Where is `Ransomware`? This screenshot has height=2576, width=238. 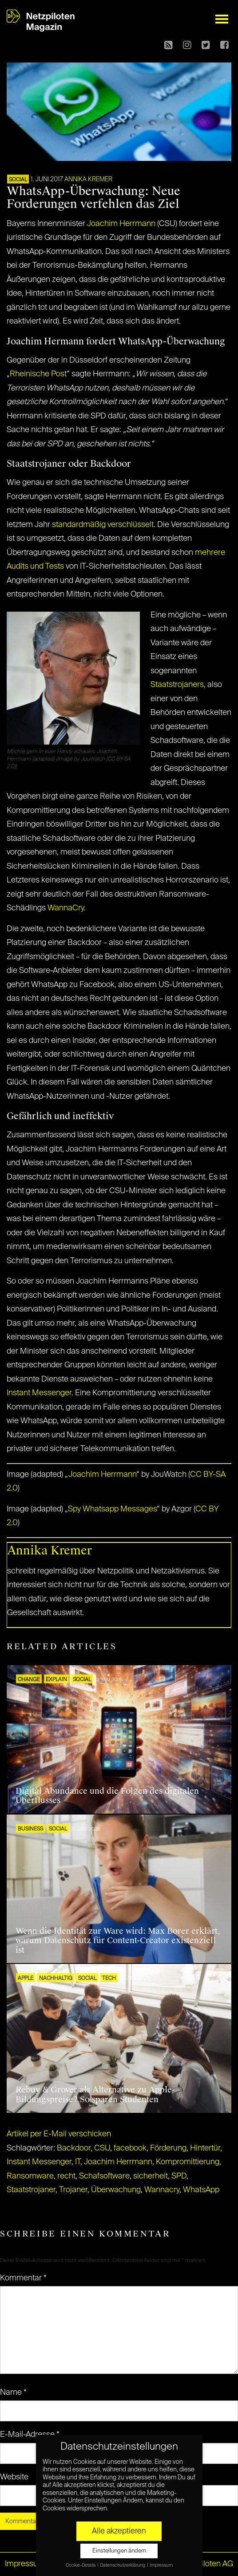
Ransomware is located at coordinates (30, 2176).